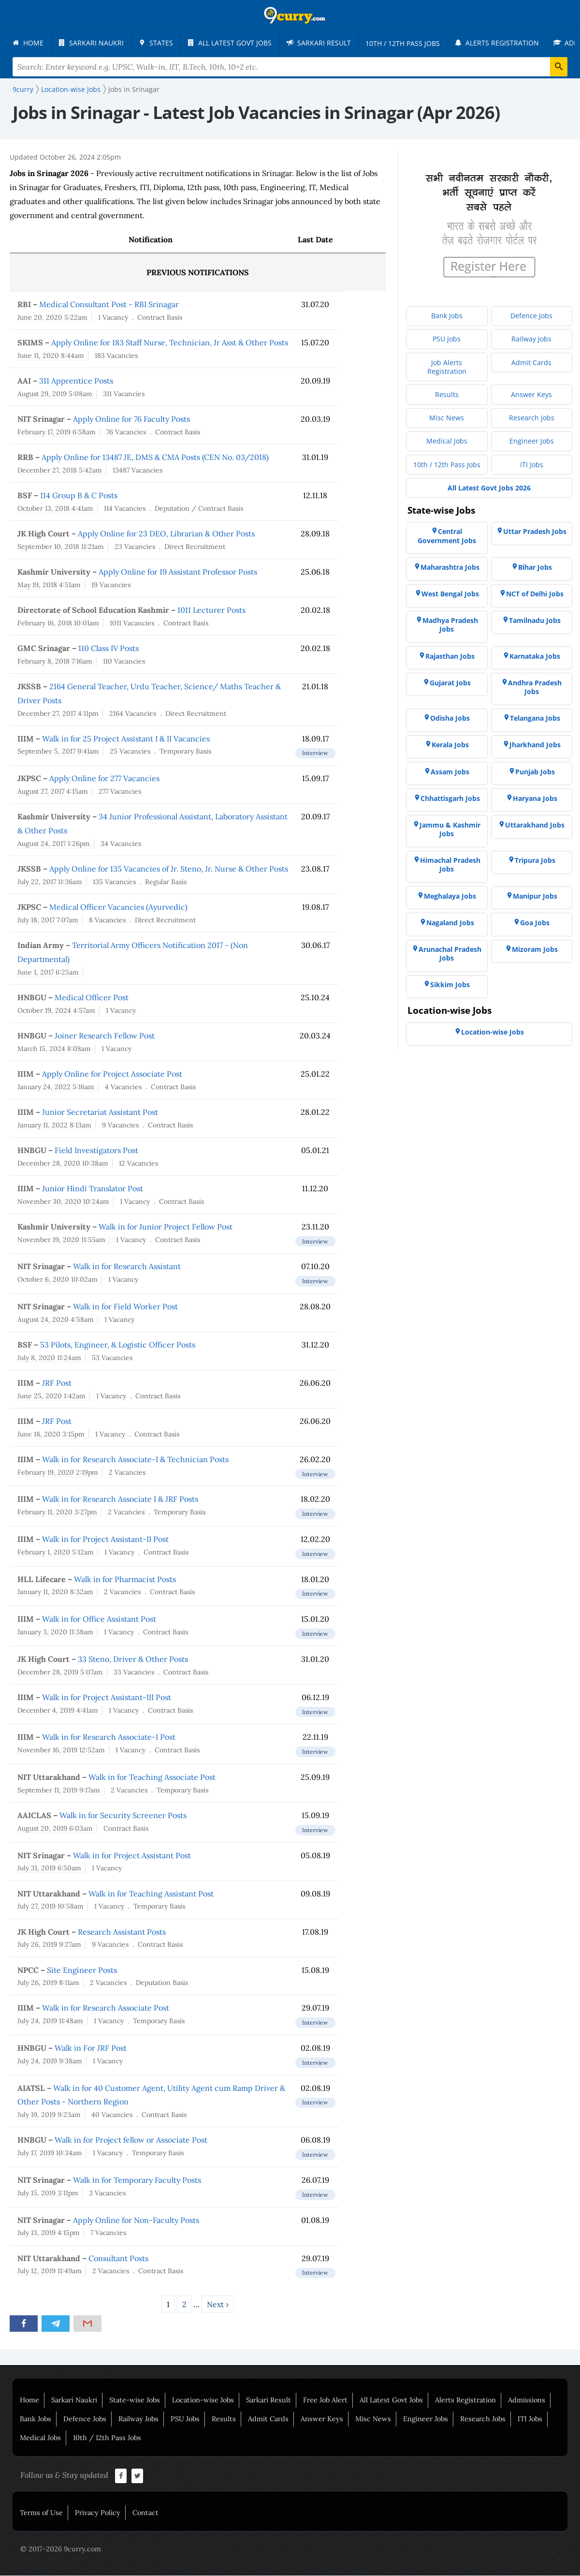 The image size is (580, 2576). I want to click on Apply Online for 13487 JE, DMS & CMA Posts (CEN No. 03/2018), so click(155, 457).